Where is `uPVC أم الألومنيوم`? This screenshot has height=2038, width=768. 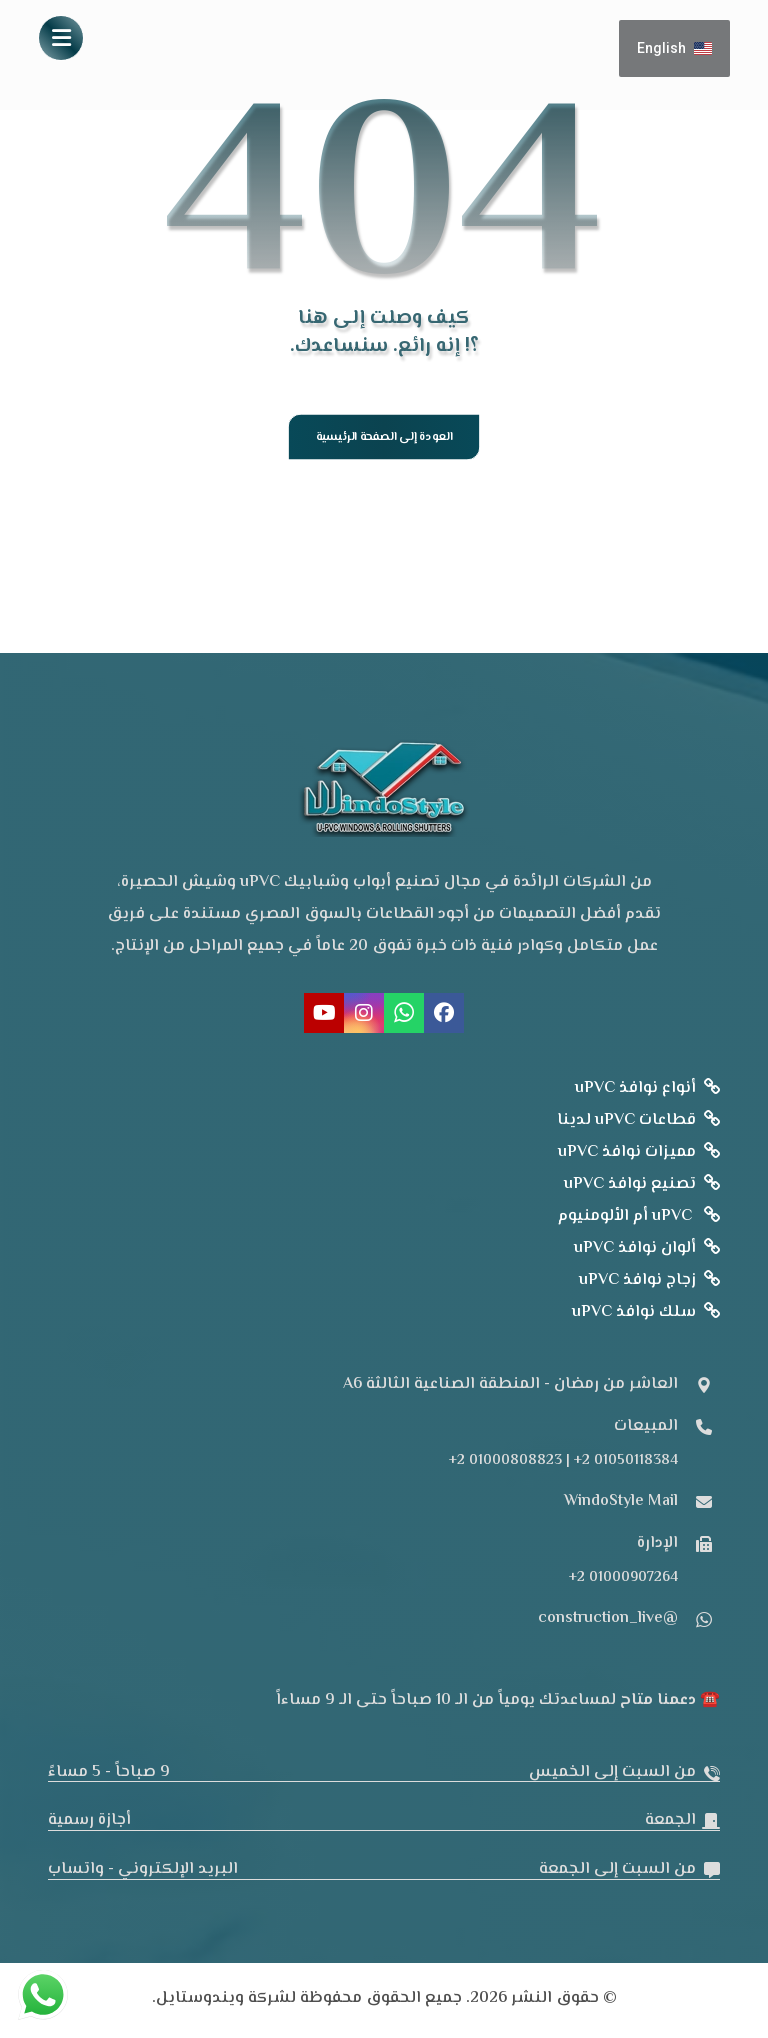
uPVC أم الألومنيوم is located at coordinates (639, 1218).